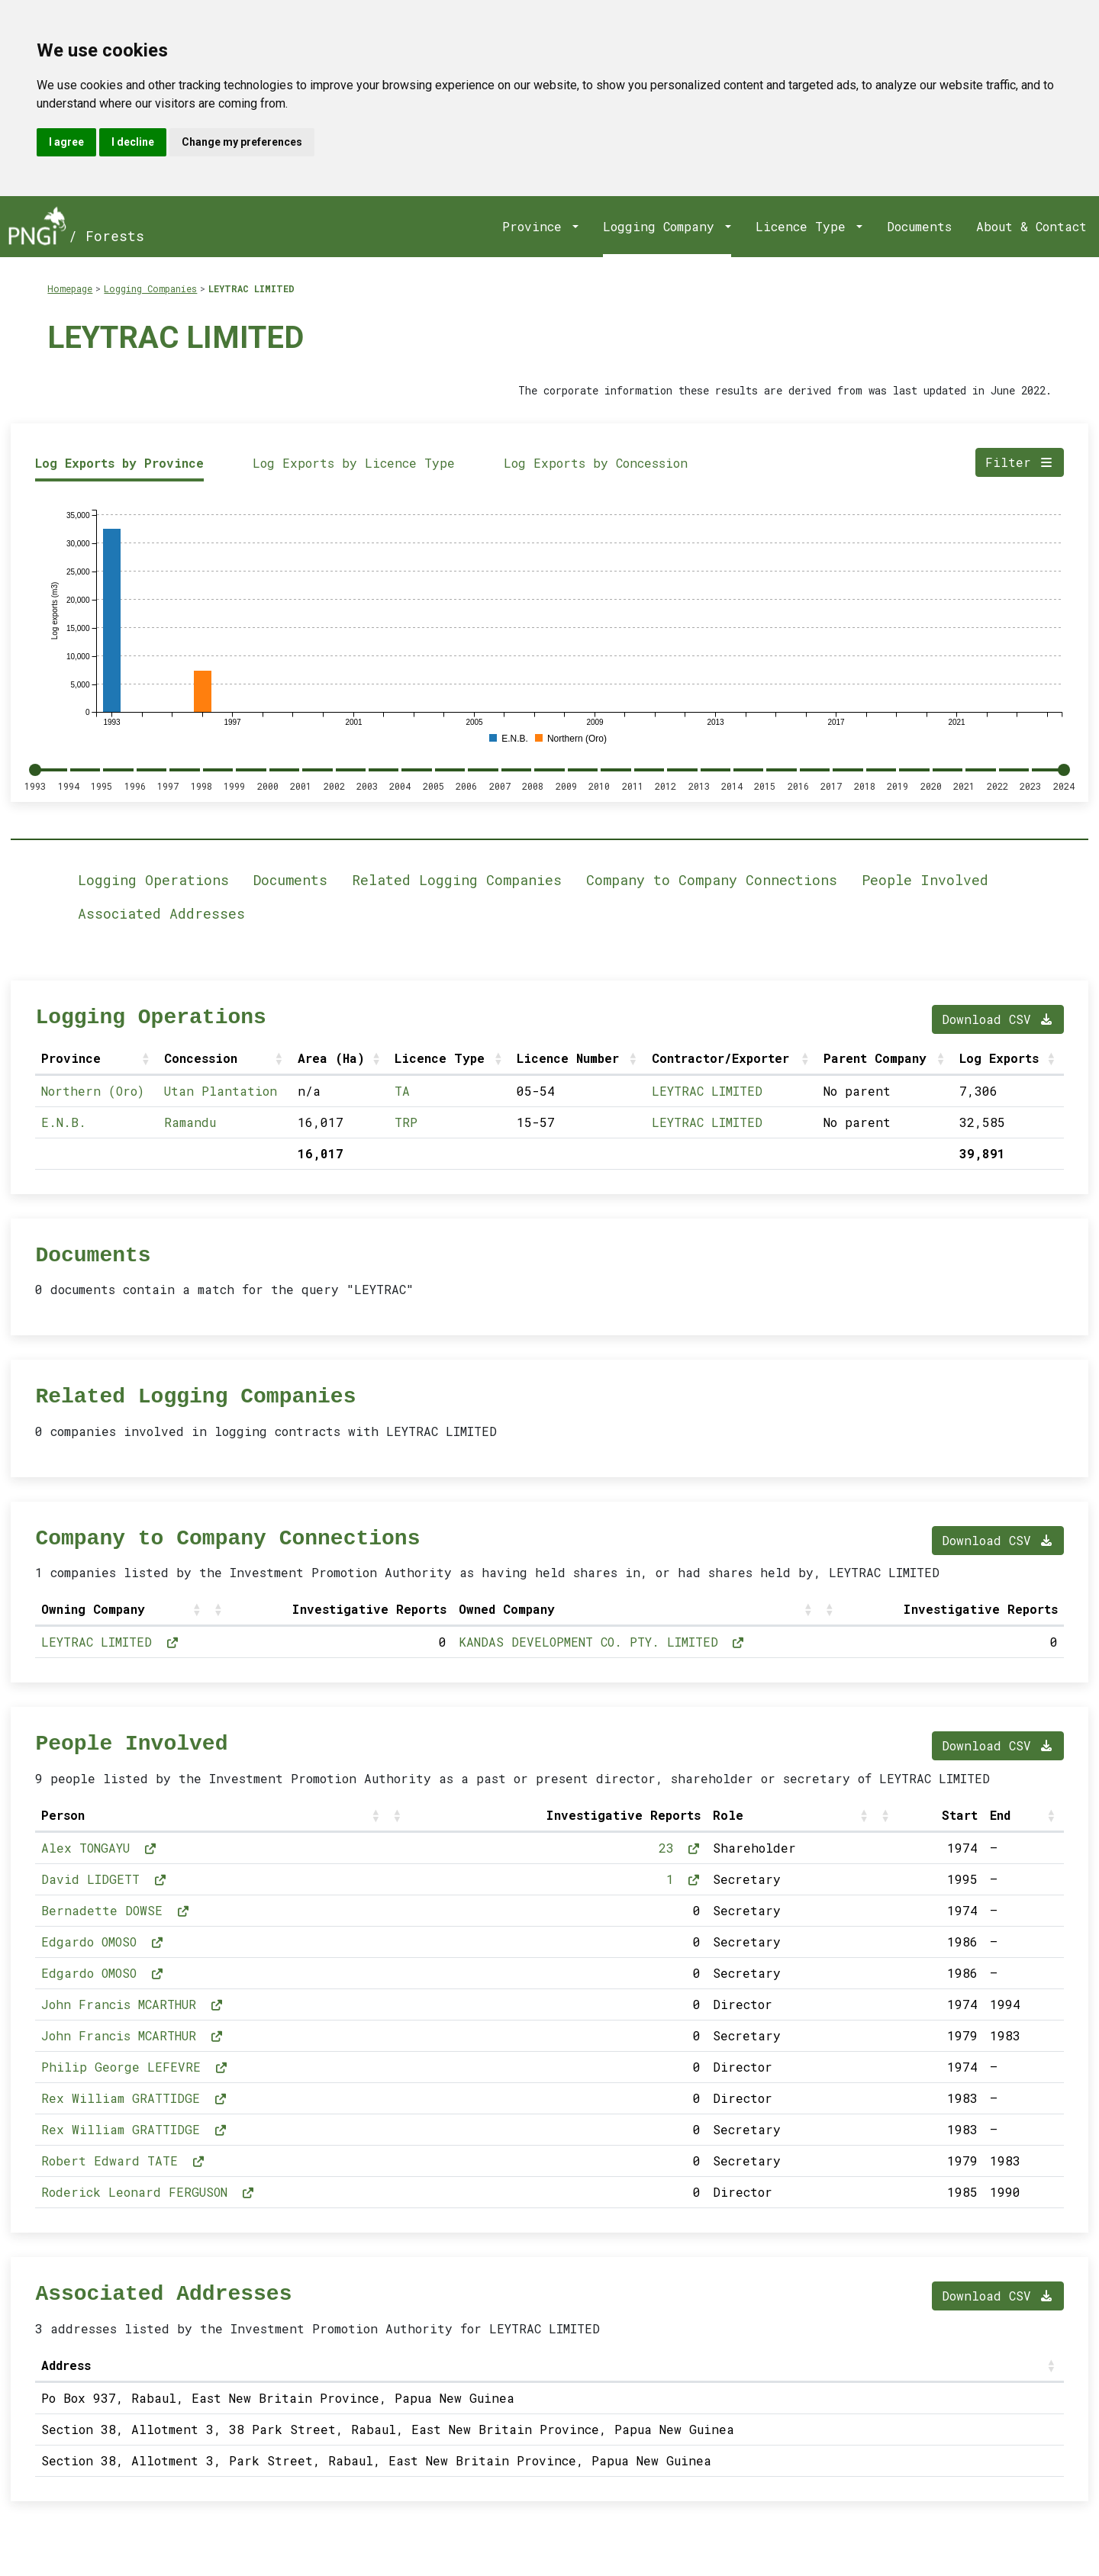 This screenshot has height=2576, width=1099. I want to click on LEYTRAC LIMITED, so click(251, 288).